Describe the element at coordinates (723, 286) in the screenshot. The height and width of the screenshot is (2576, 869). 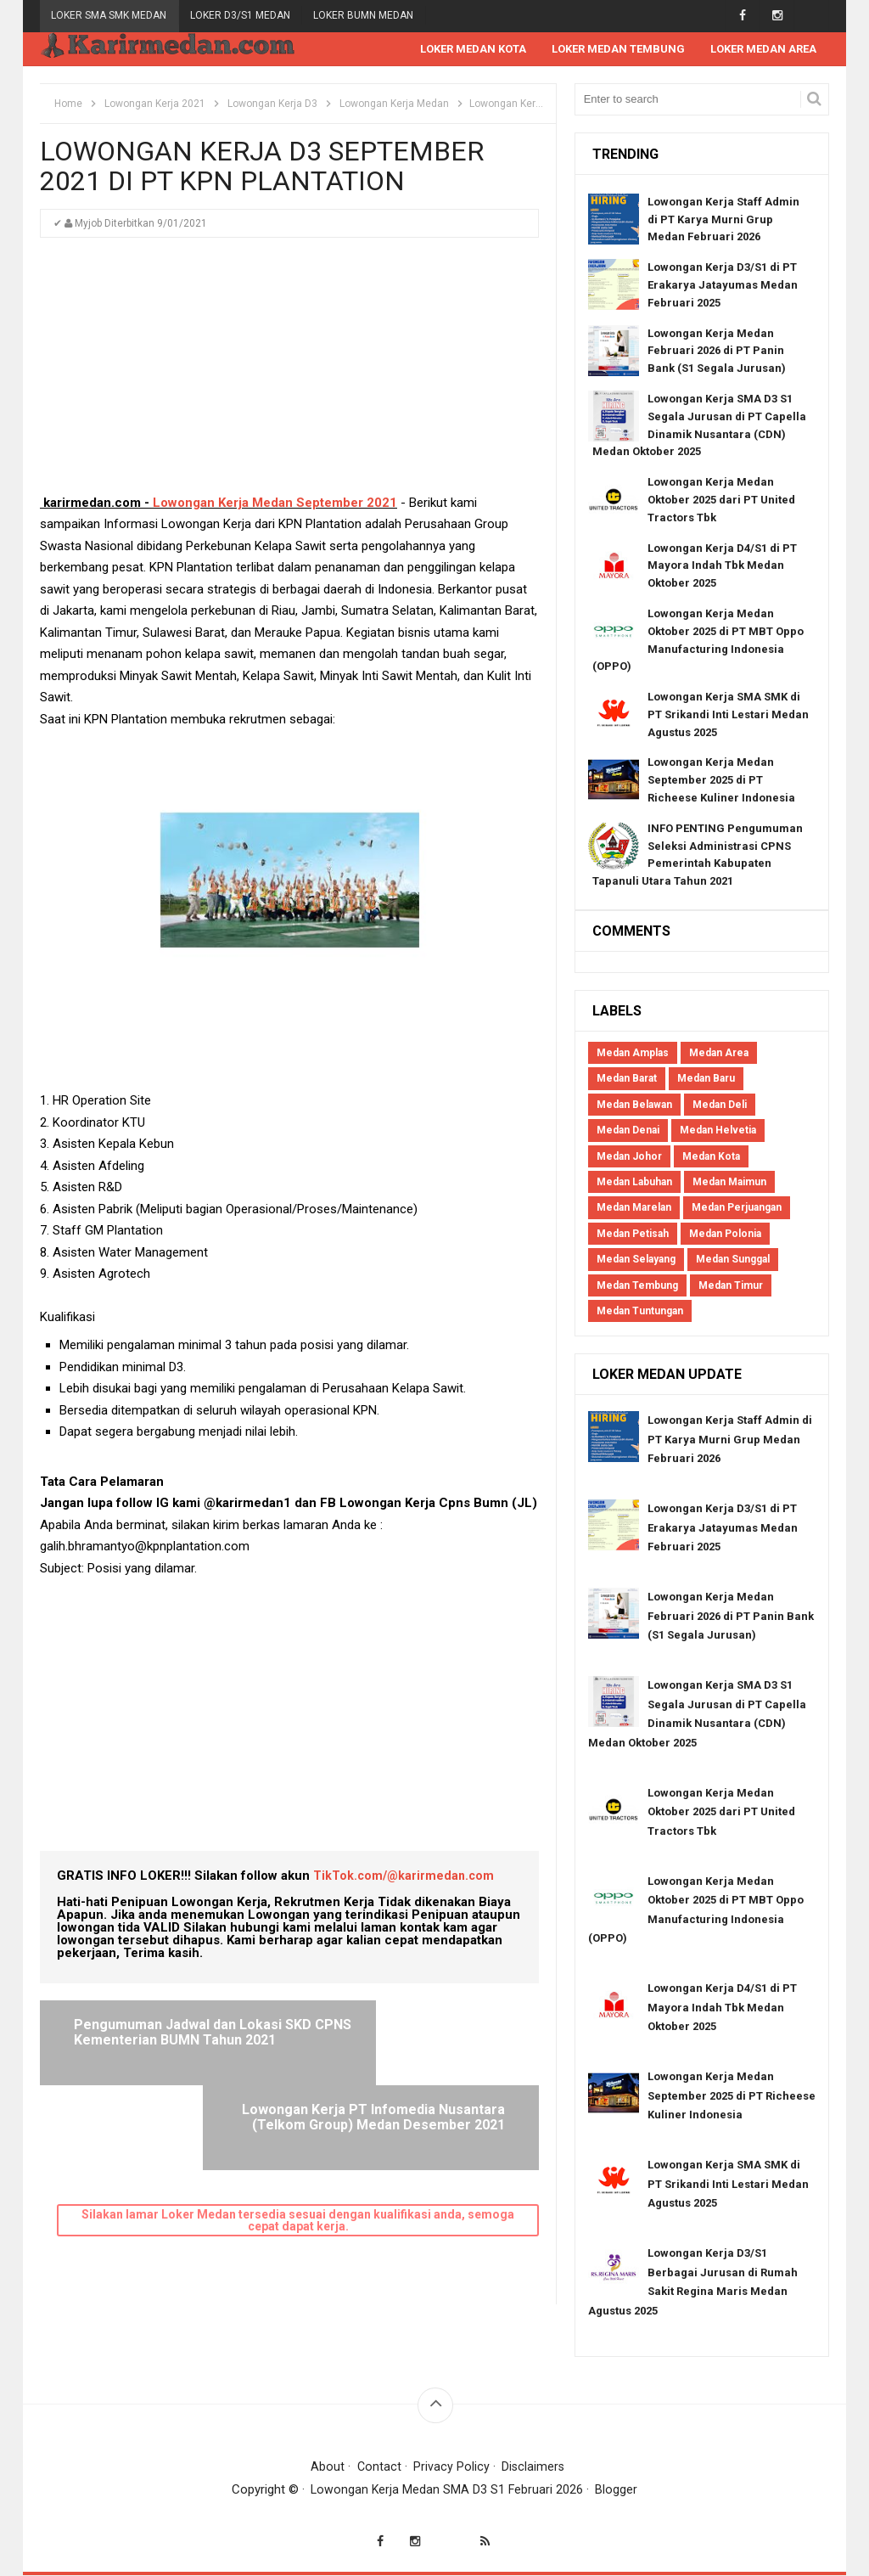
I see `Lowongan Kerja D3/S1 di PT Erakarya Jatayumas Medan Februari 2025` at that location.